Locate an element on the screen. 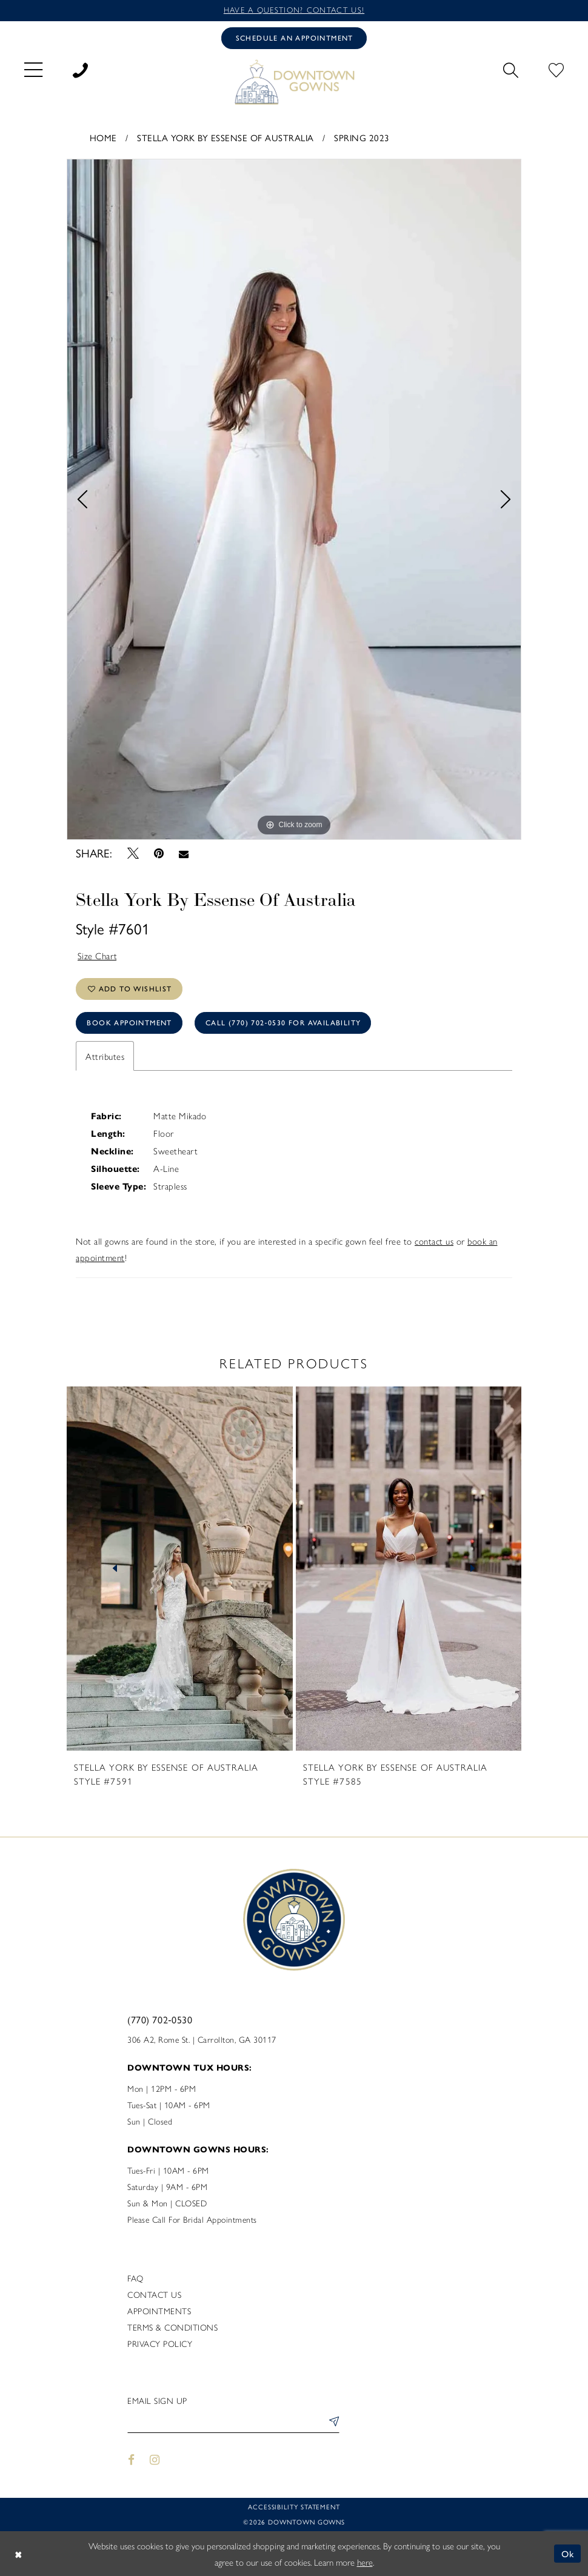 The width and height of the screenshot is (588, 2576). Have a question? Contact us! is located at coordinates (294, 10).